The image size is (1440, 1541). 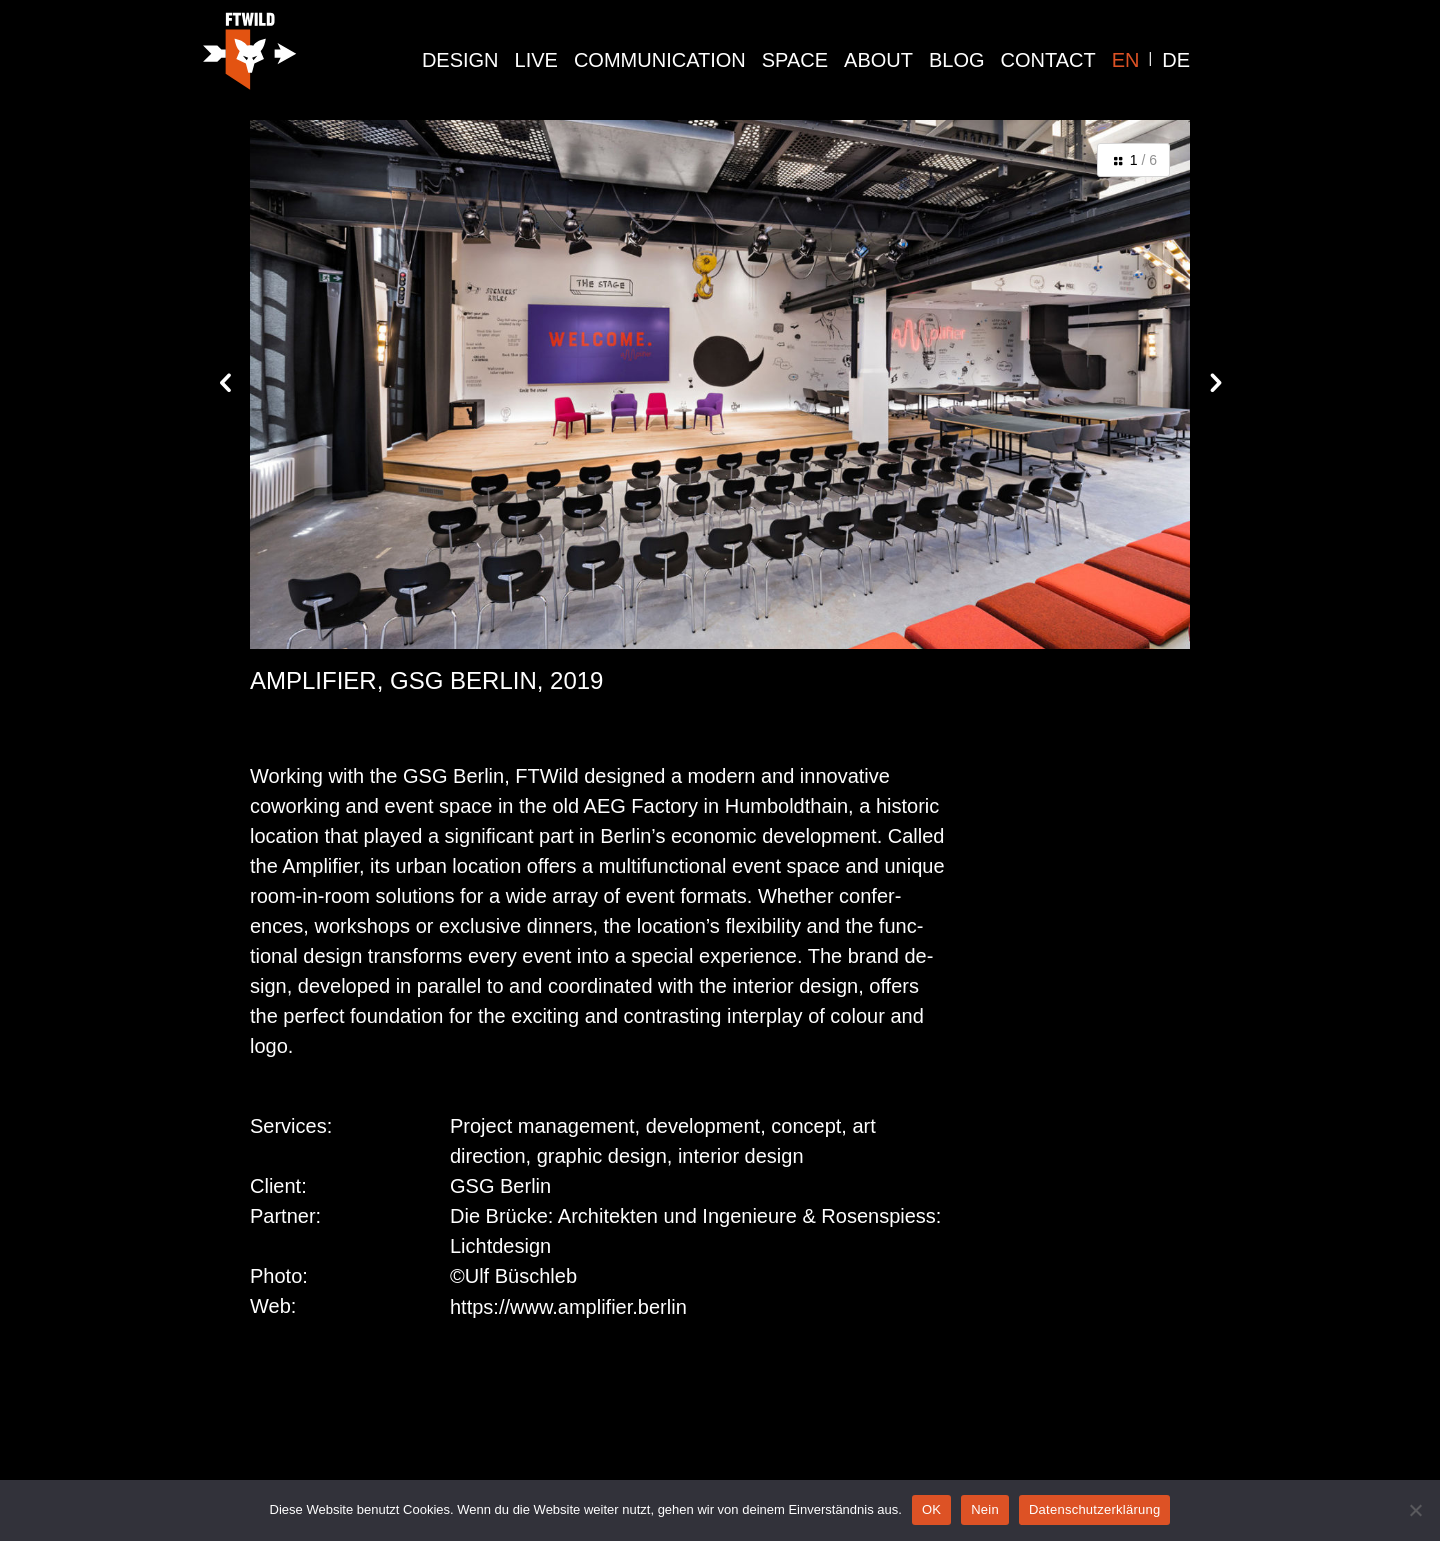 What do you see at coordinates (1048, 60) in the screenshot?
I see `Contact` at bounding box center [1048, 60].